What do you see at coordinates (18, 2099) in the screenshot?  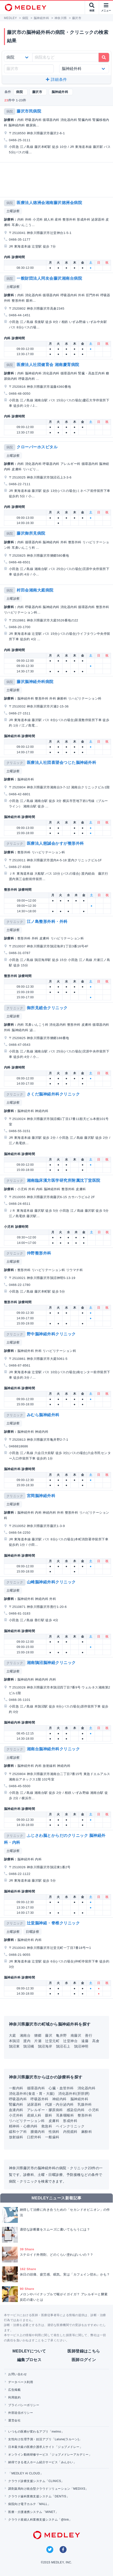 I see `呼吸器内科` at bounding box center [18, 2099].